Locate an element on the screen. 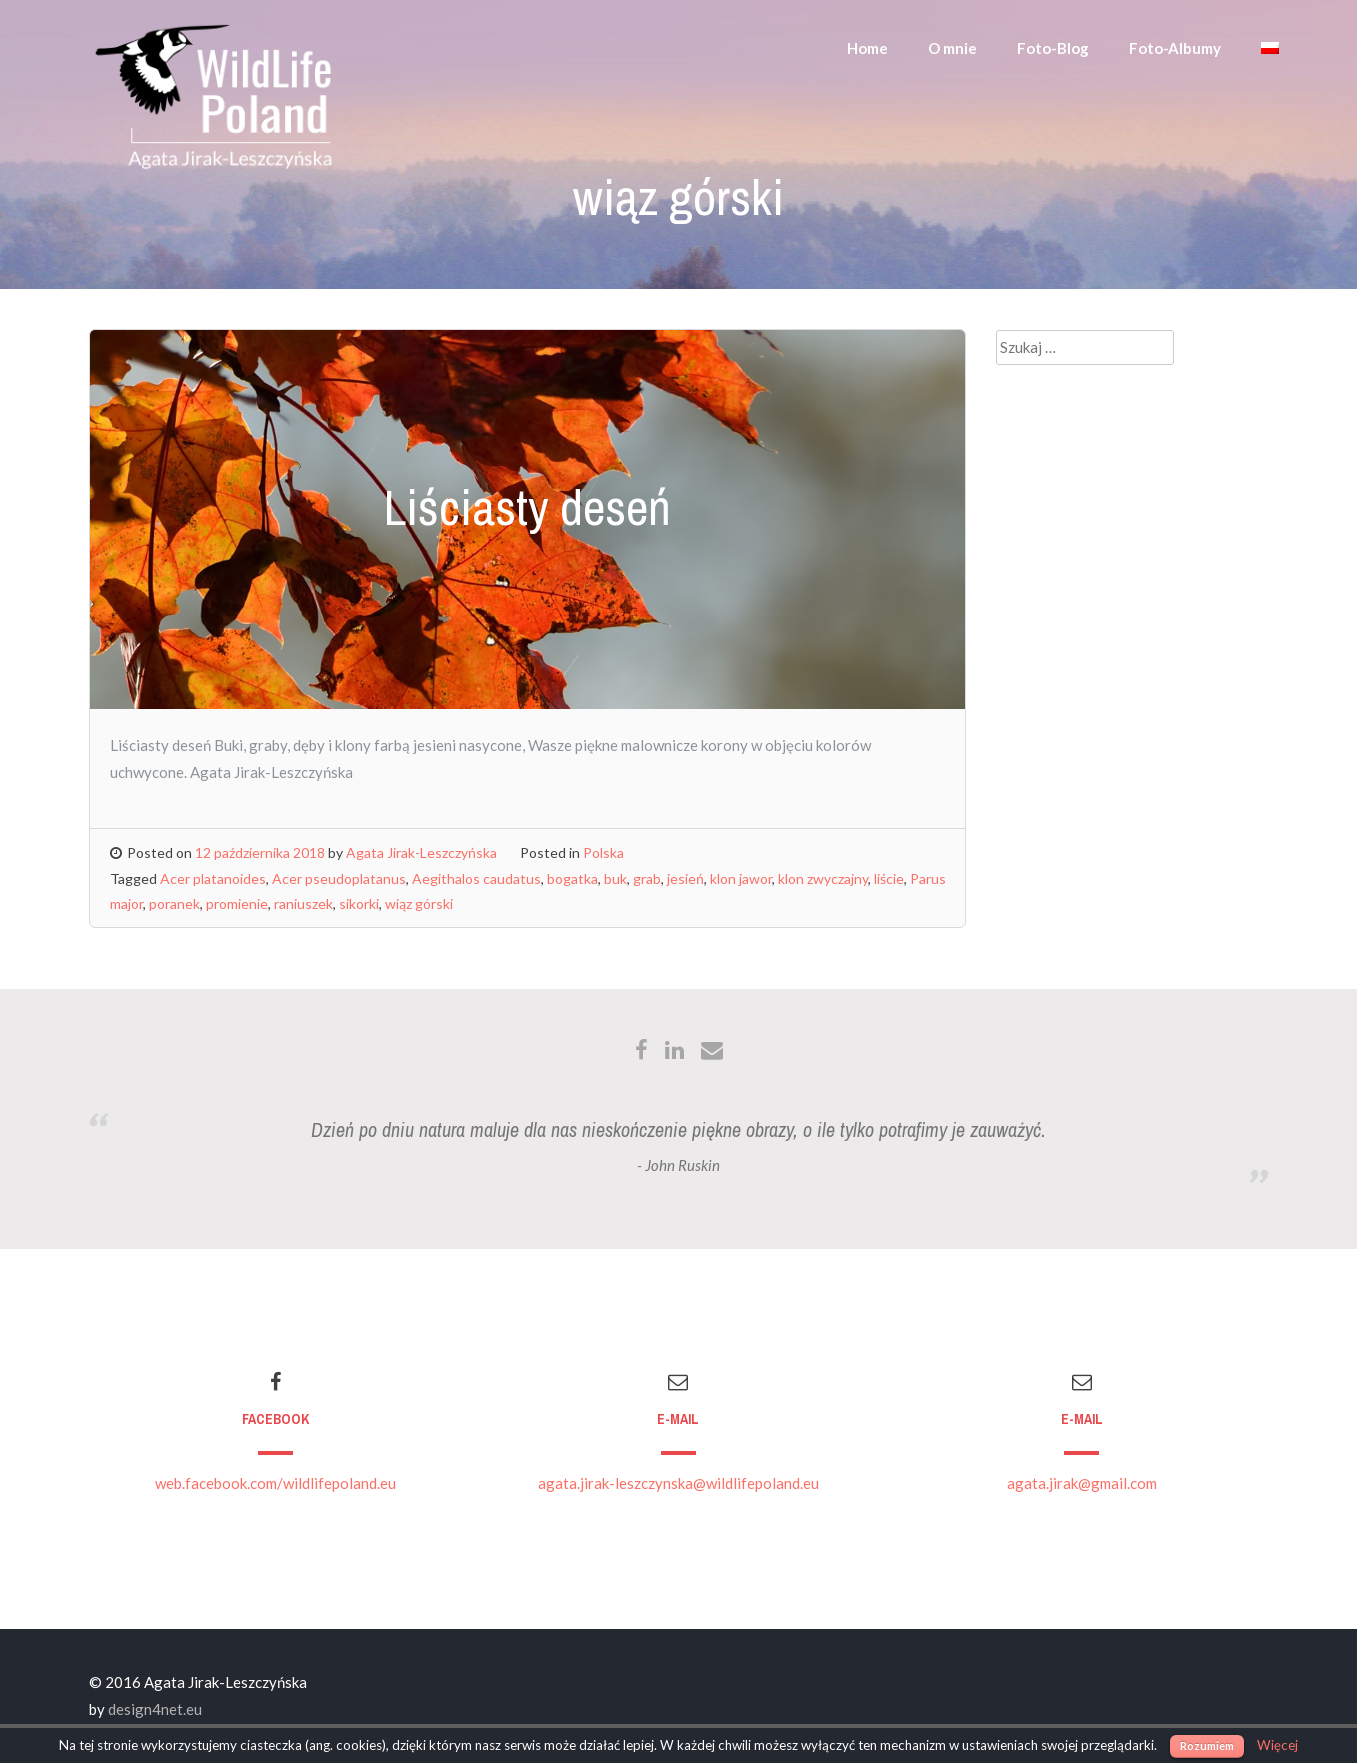  klon jawor is located at coordinates (741, 878).